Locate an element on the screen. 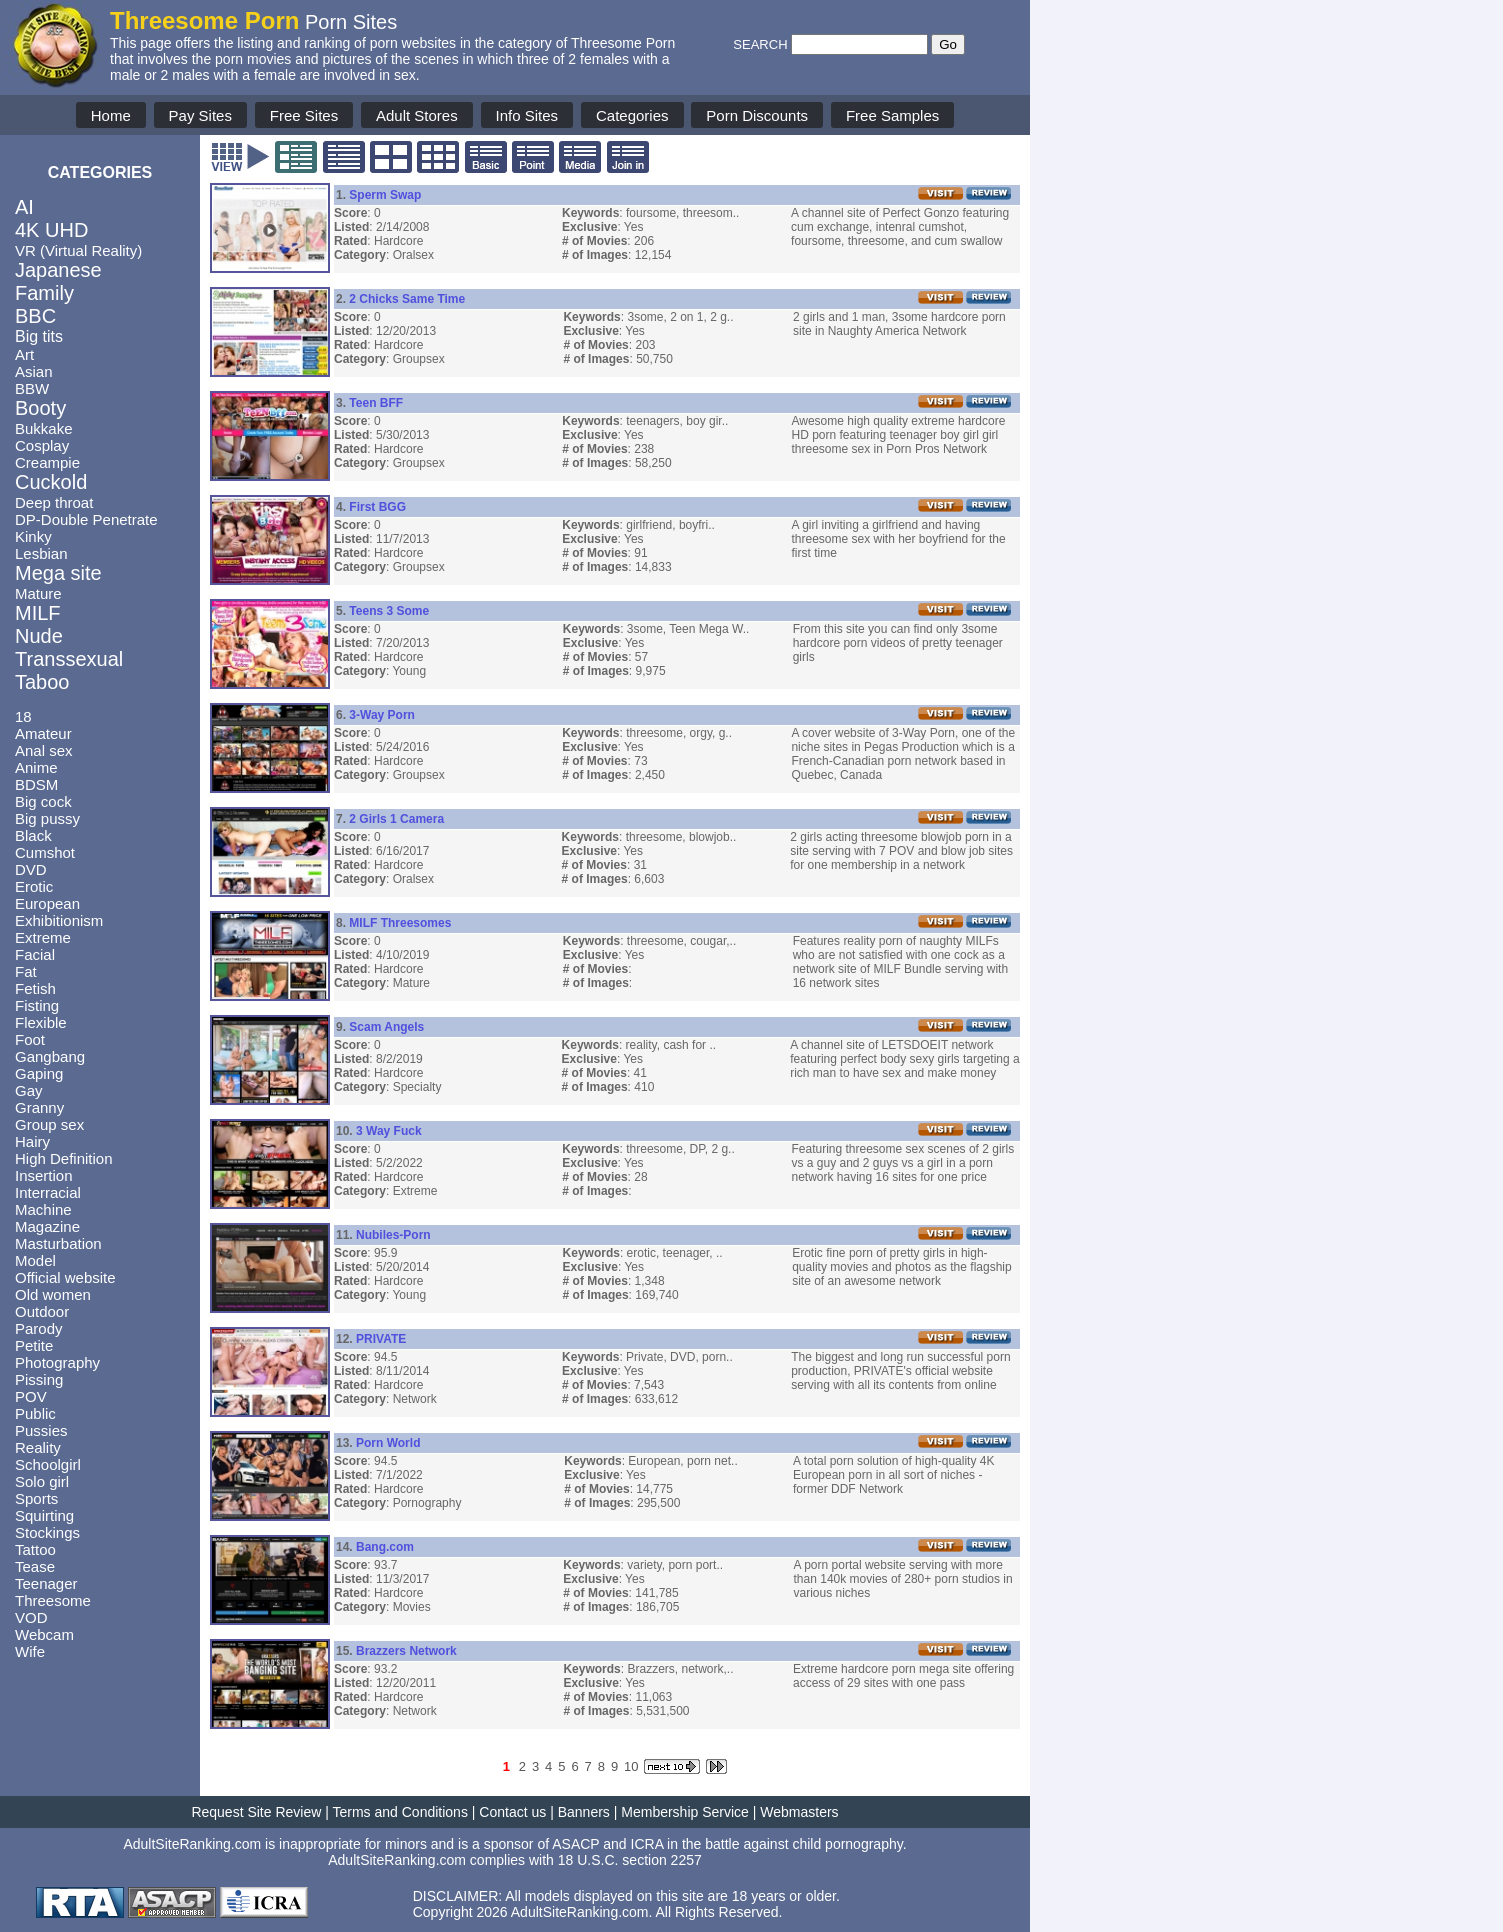 The image size is (1503, 1932). Porn Discounts is located at coordinates (757, 115).